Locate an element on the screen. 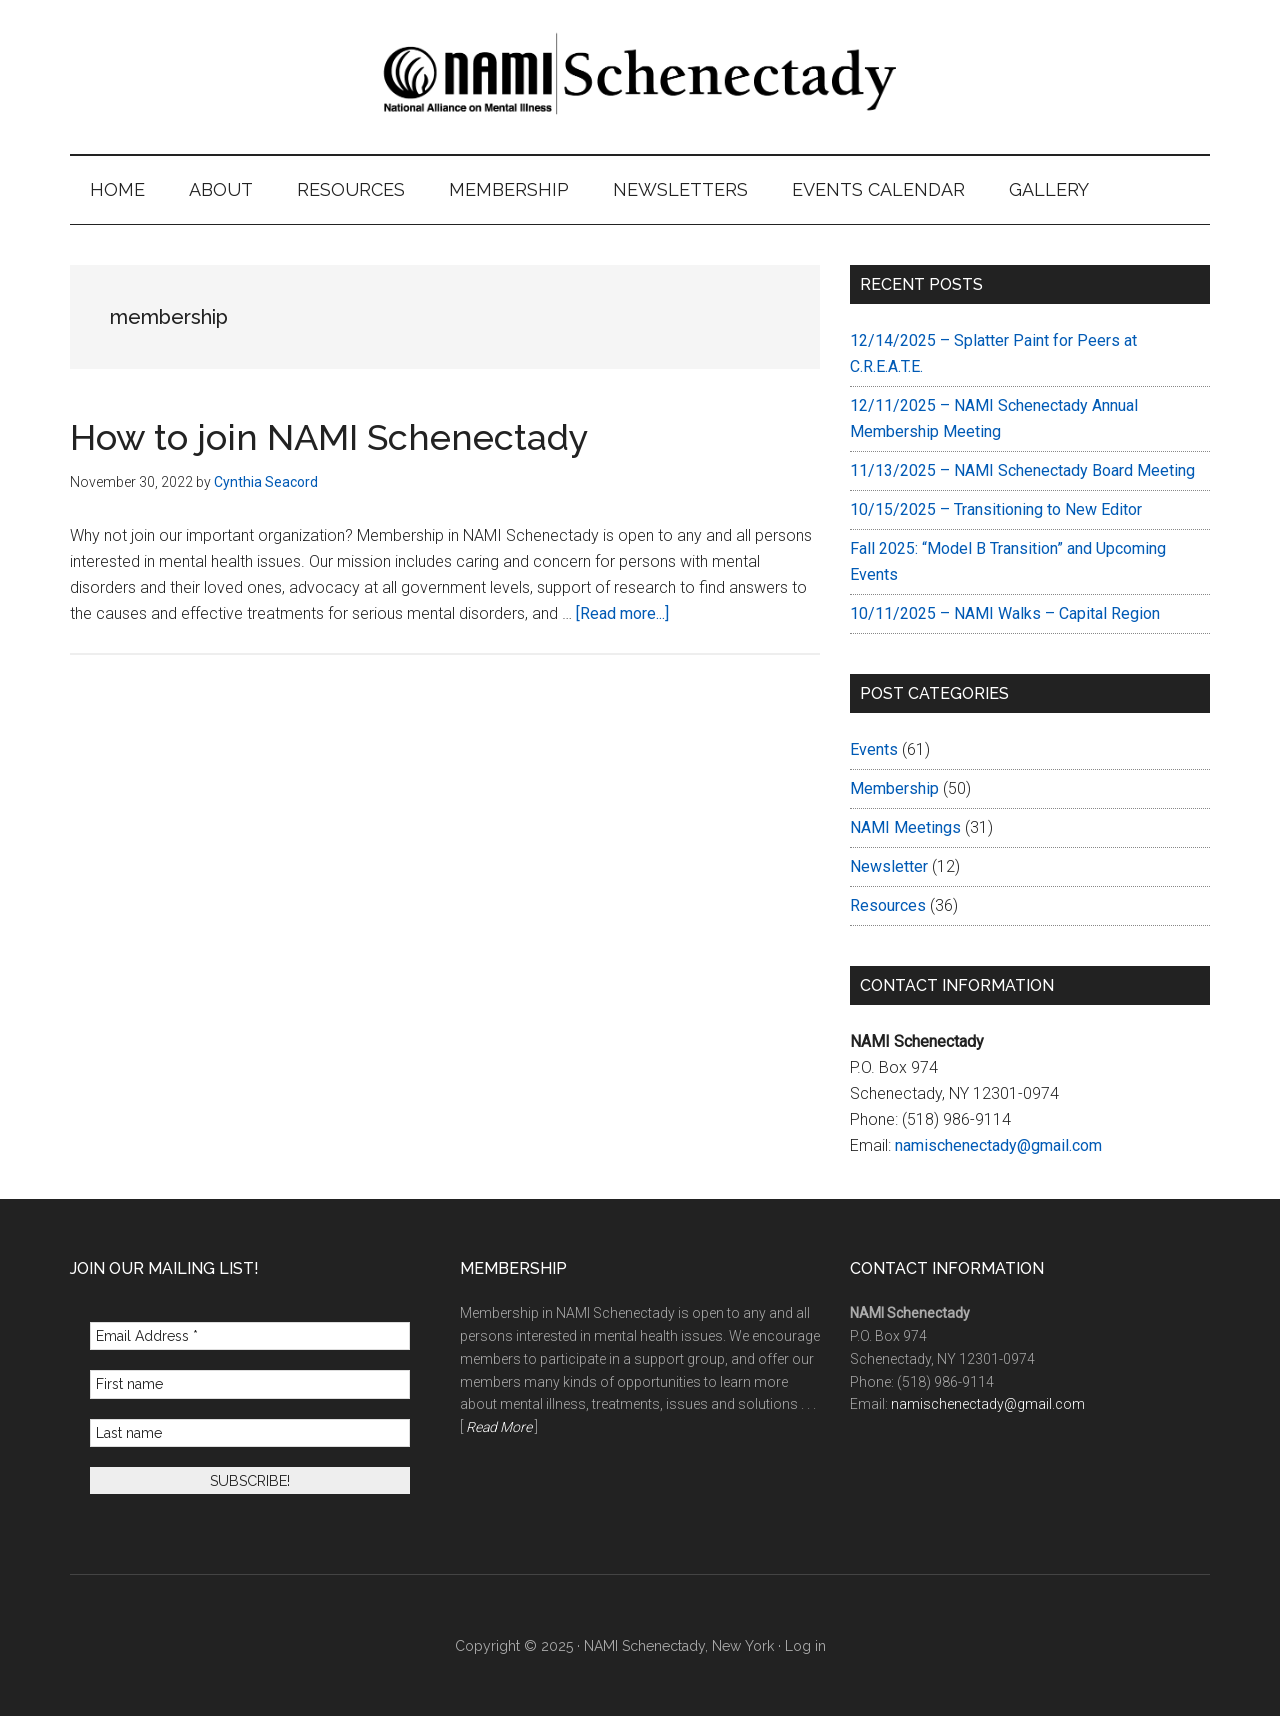 The height and width of the screenshot is (1716, 1280). Resources is located at coordinates (888, 905).